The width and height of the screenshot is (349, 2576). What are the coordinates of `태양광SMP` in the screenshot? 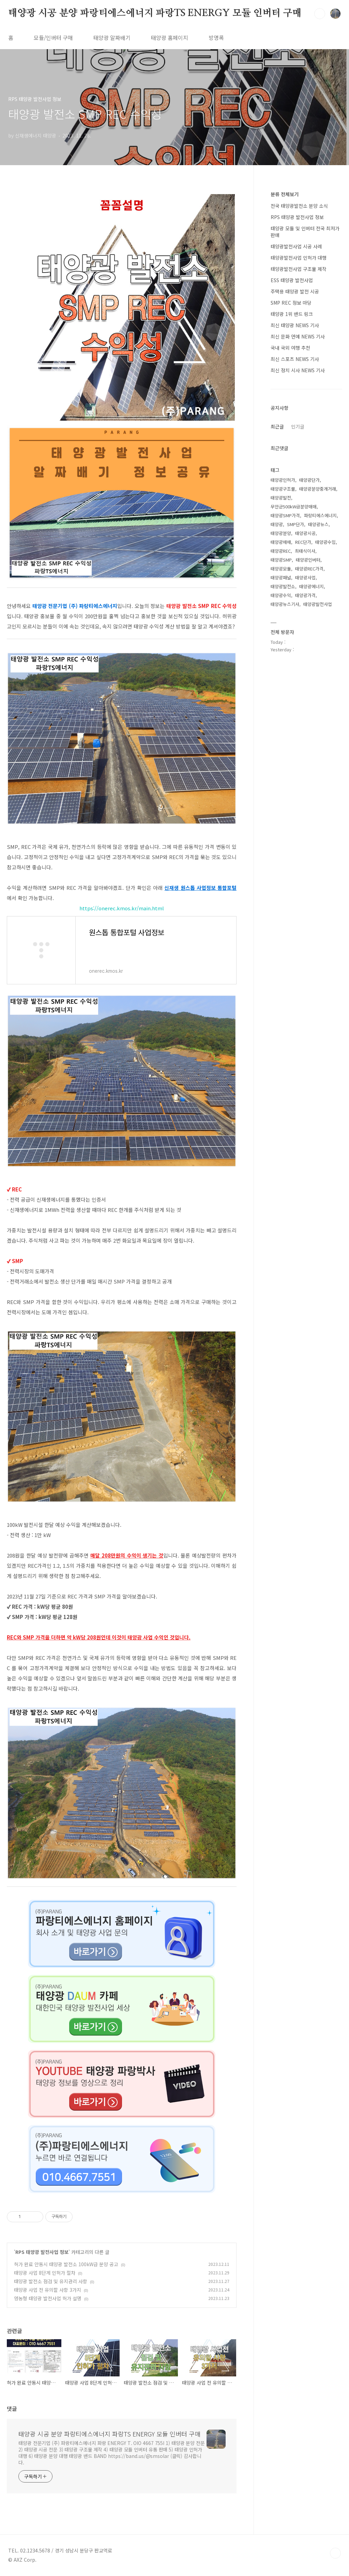 It's located at (281, 559).